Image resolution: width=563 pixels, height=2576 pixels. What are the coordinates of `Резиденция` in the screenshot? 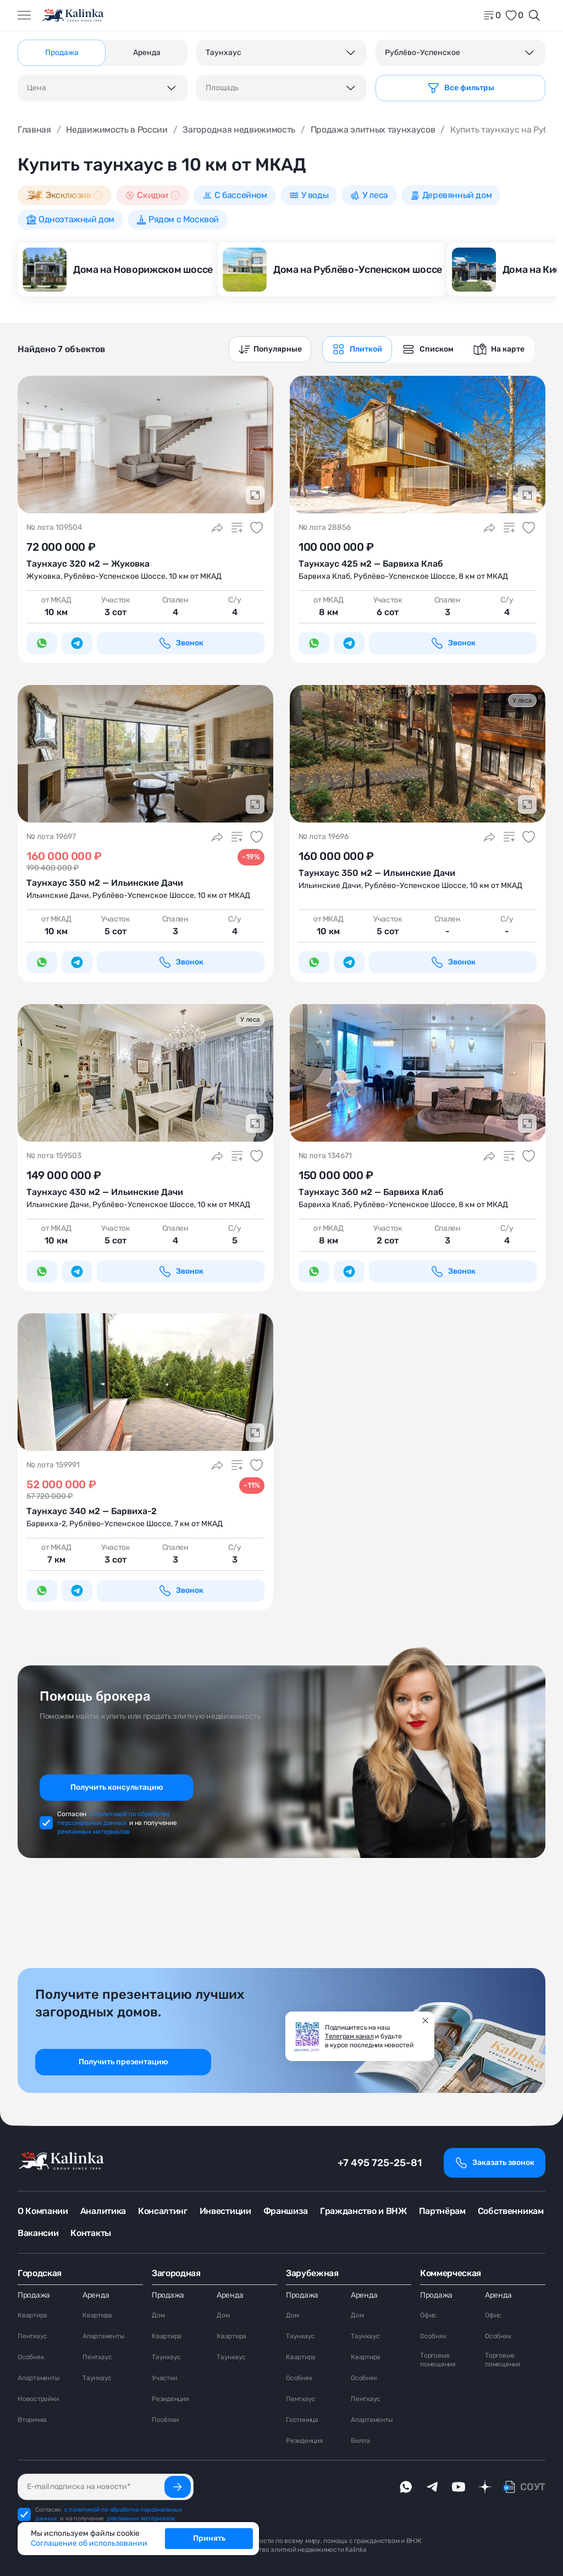 It's located at (170, 2399).